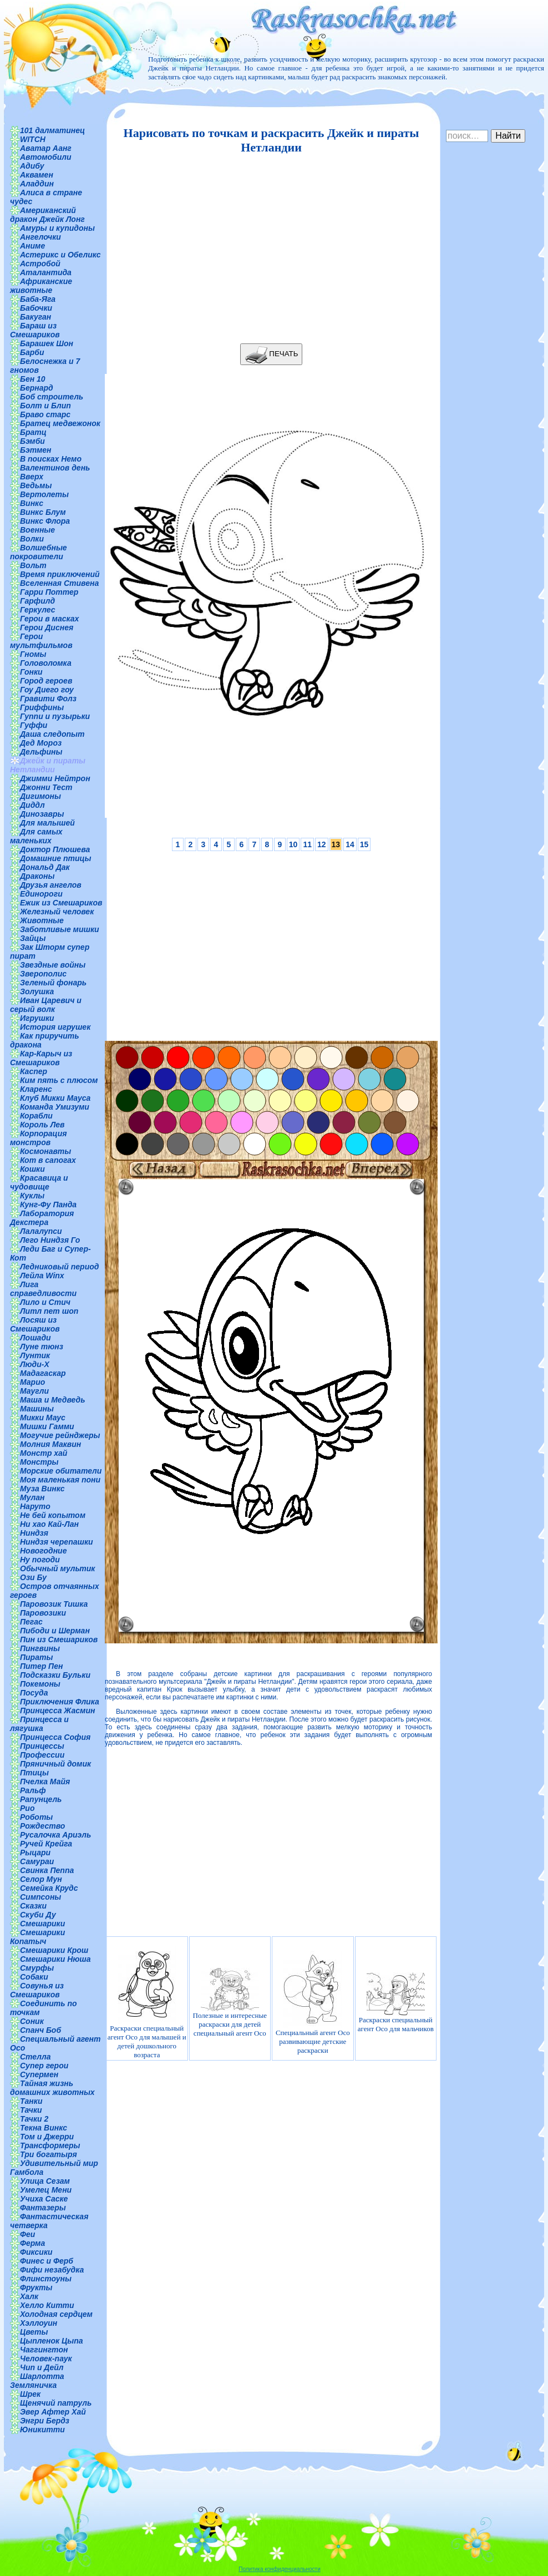 This screenshot has height=2576, width=548. I want to click on Паровозик Тишка, so click(54, 1604).